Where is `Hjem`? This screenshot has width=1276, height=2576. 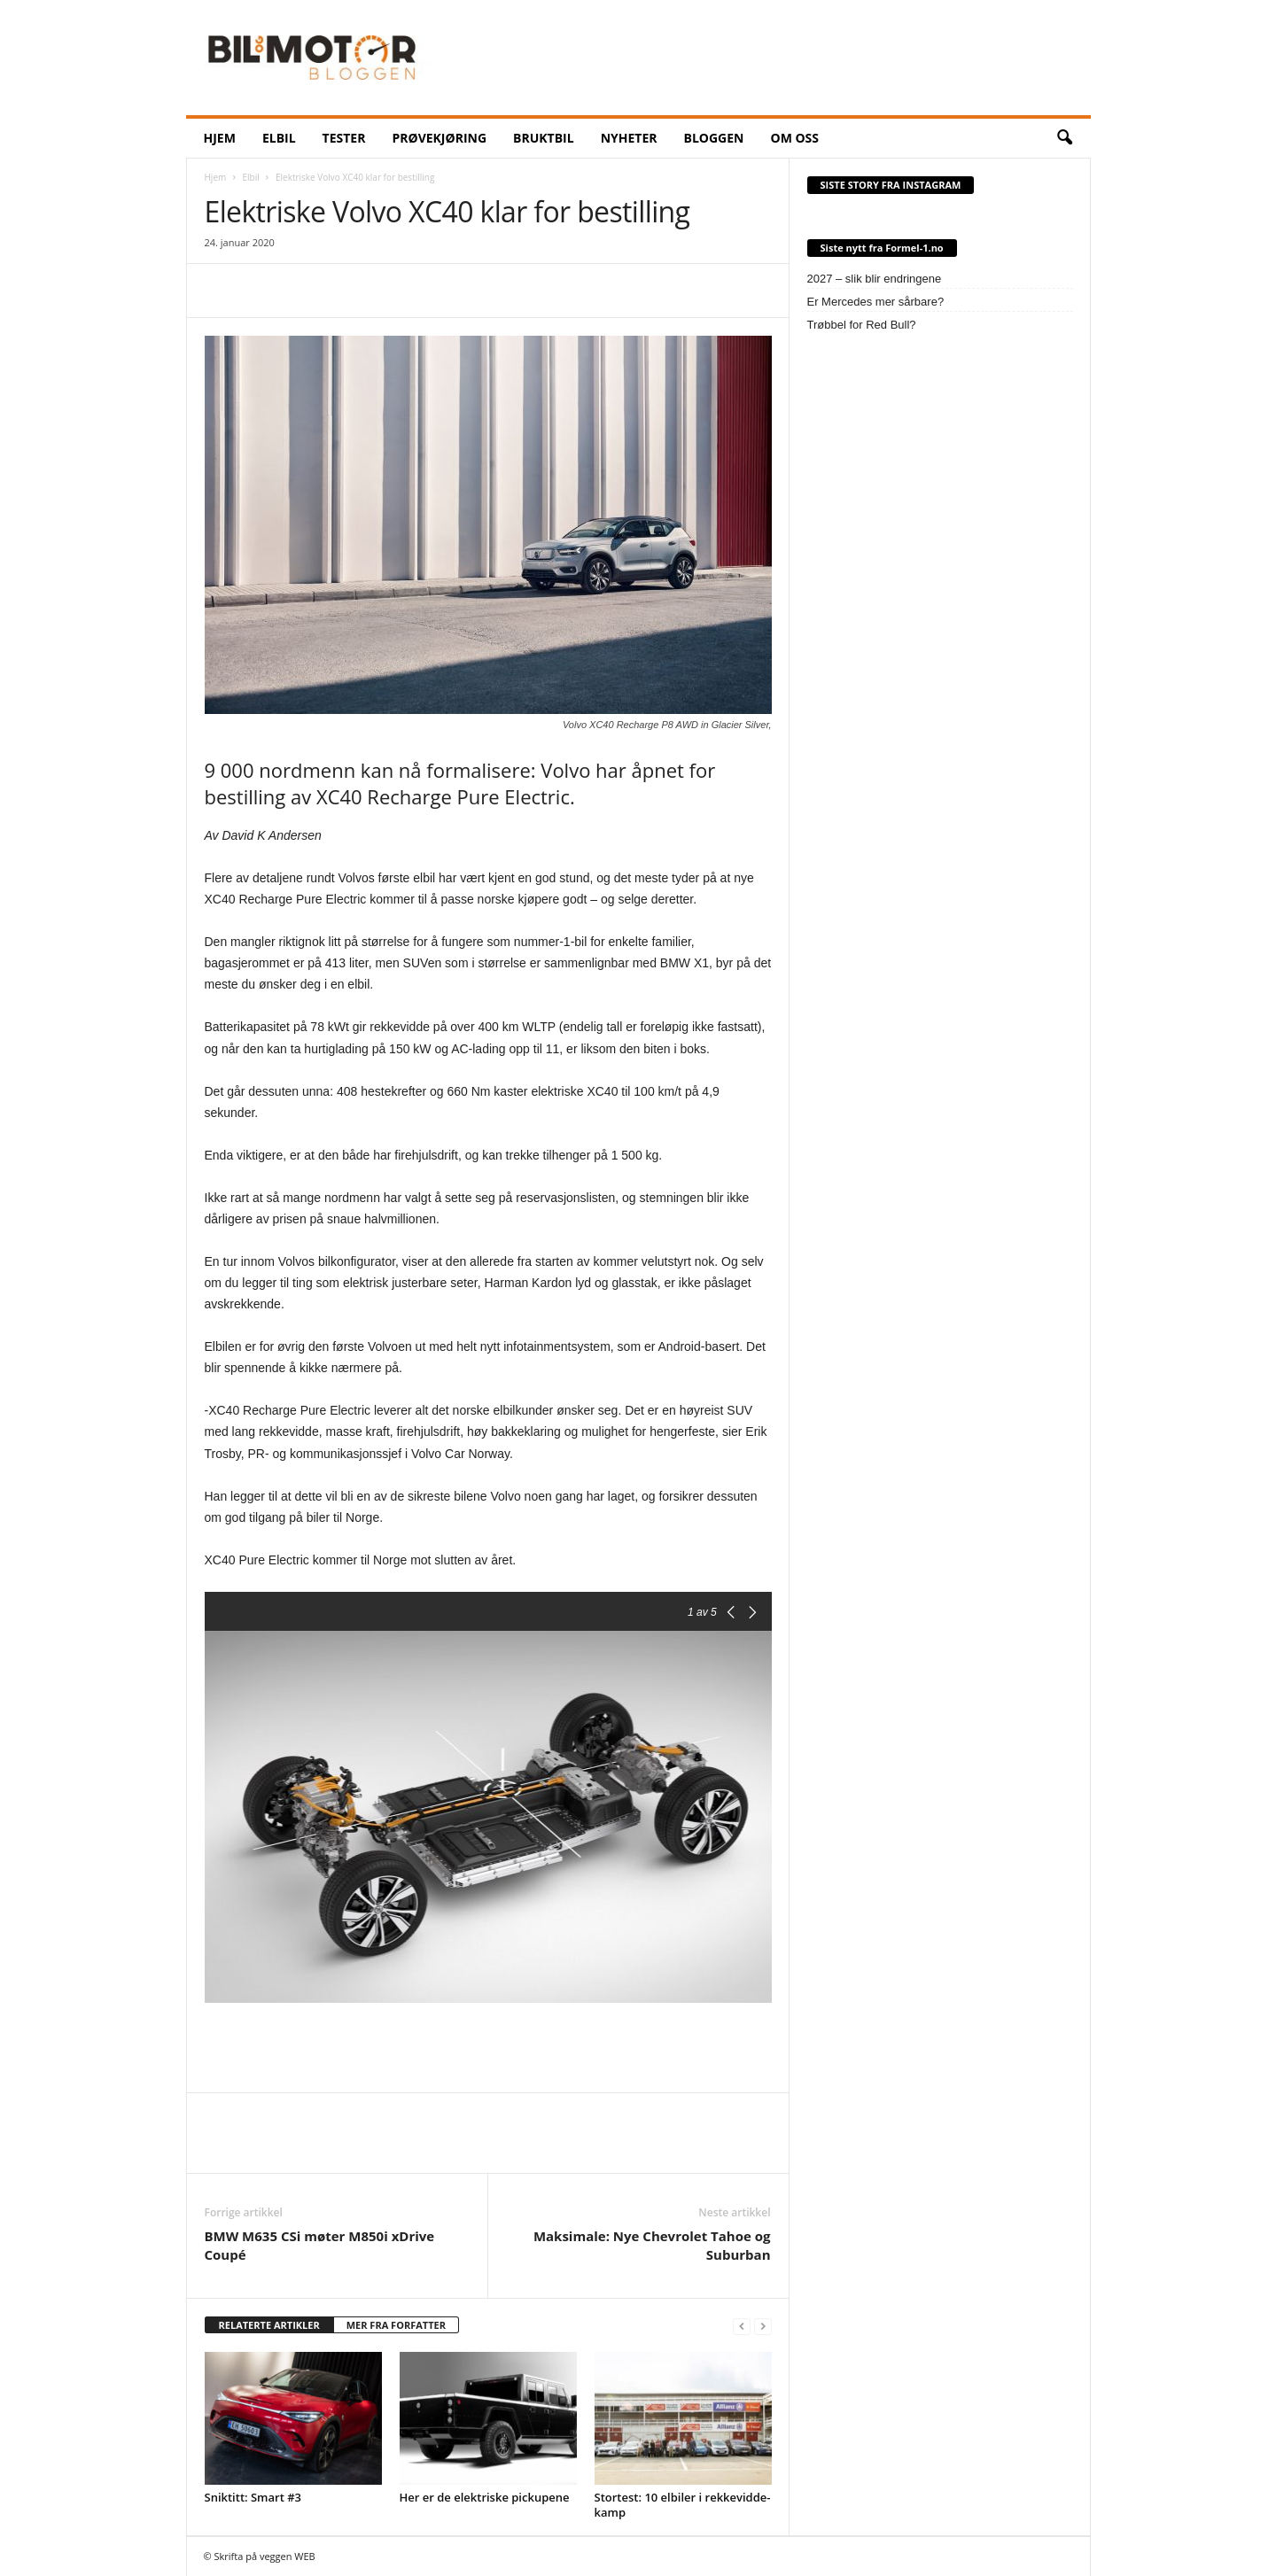 Hjem is located at coordinates (216, 177).